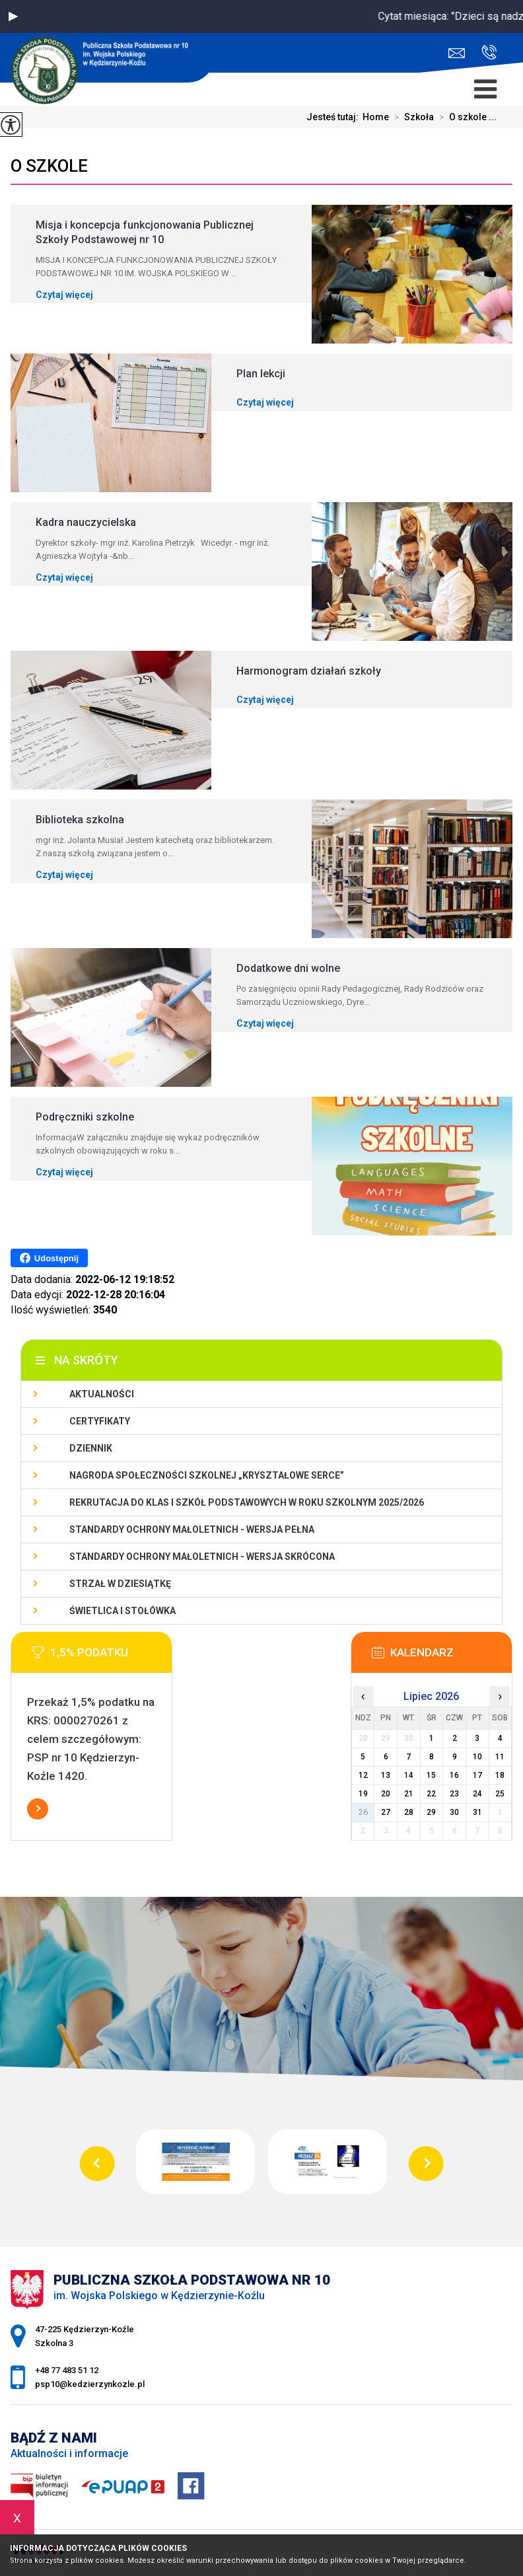  Describe the element at coordinates (101, 1394) in the screenshot. I see `Aktualności` at that location.